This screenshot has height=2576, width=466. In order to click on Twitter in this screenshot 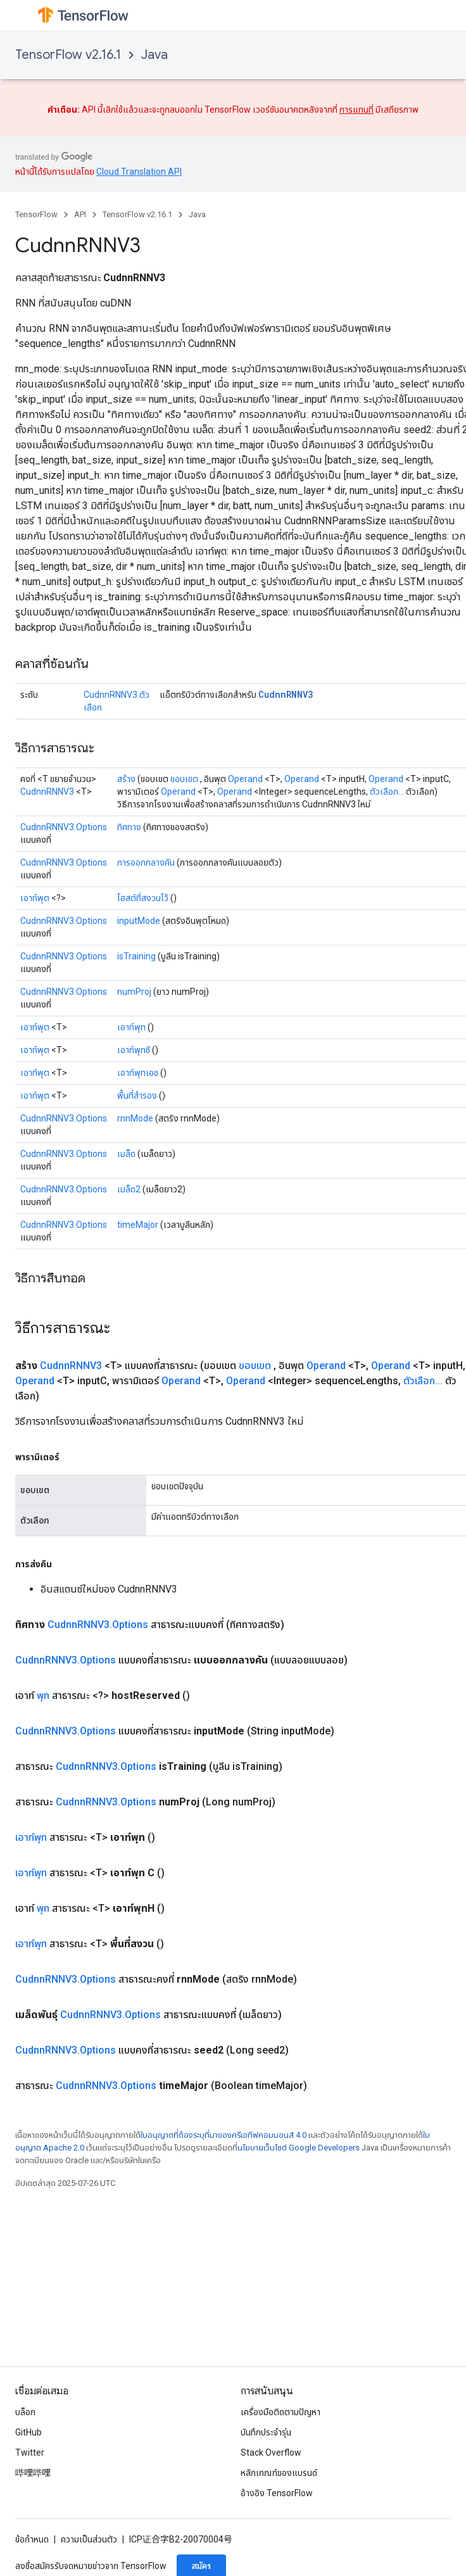, I will do `click(29, 2452)`.